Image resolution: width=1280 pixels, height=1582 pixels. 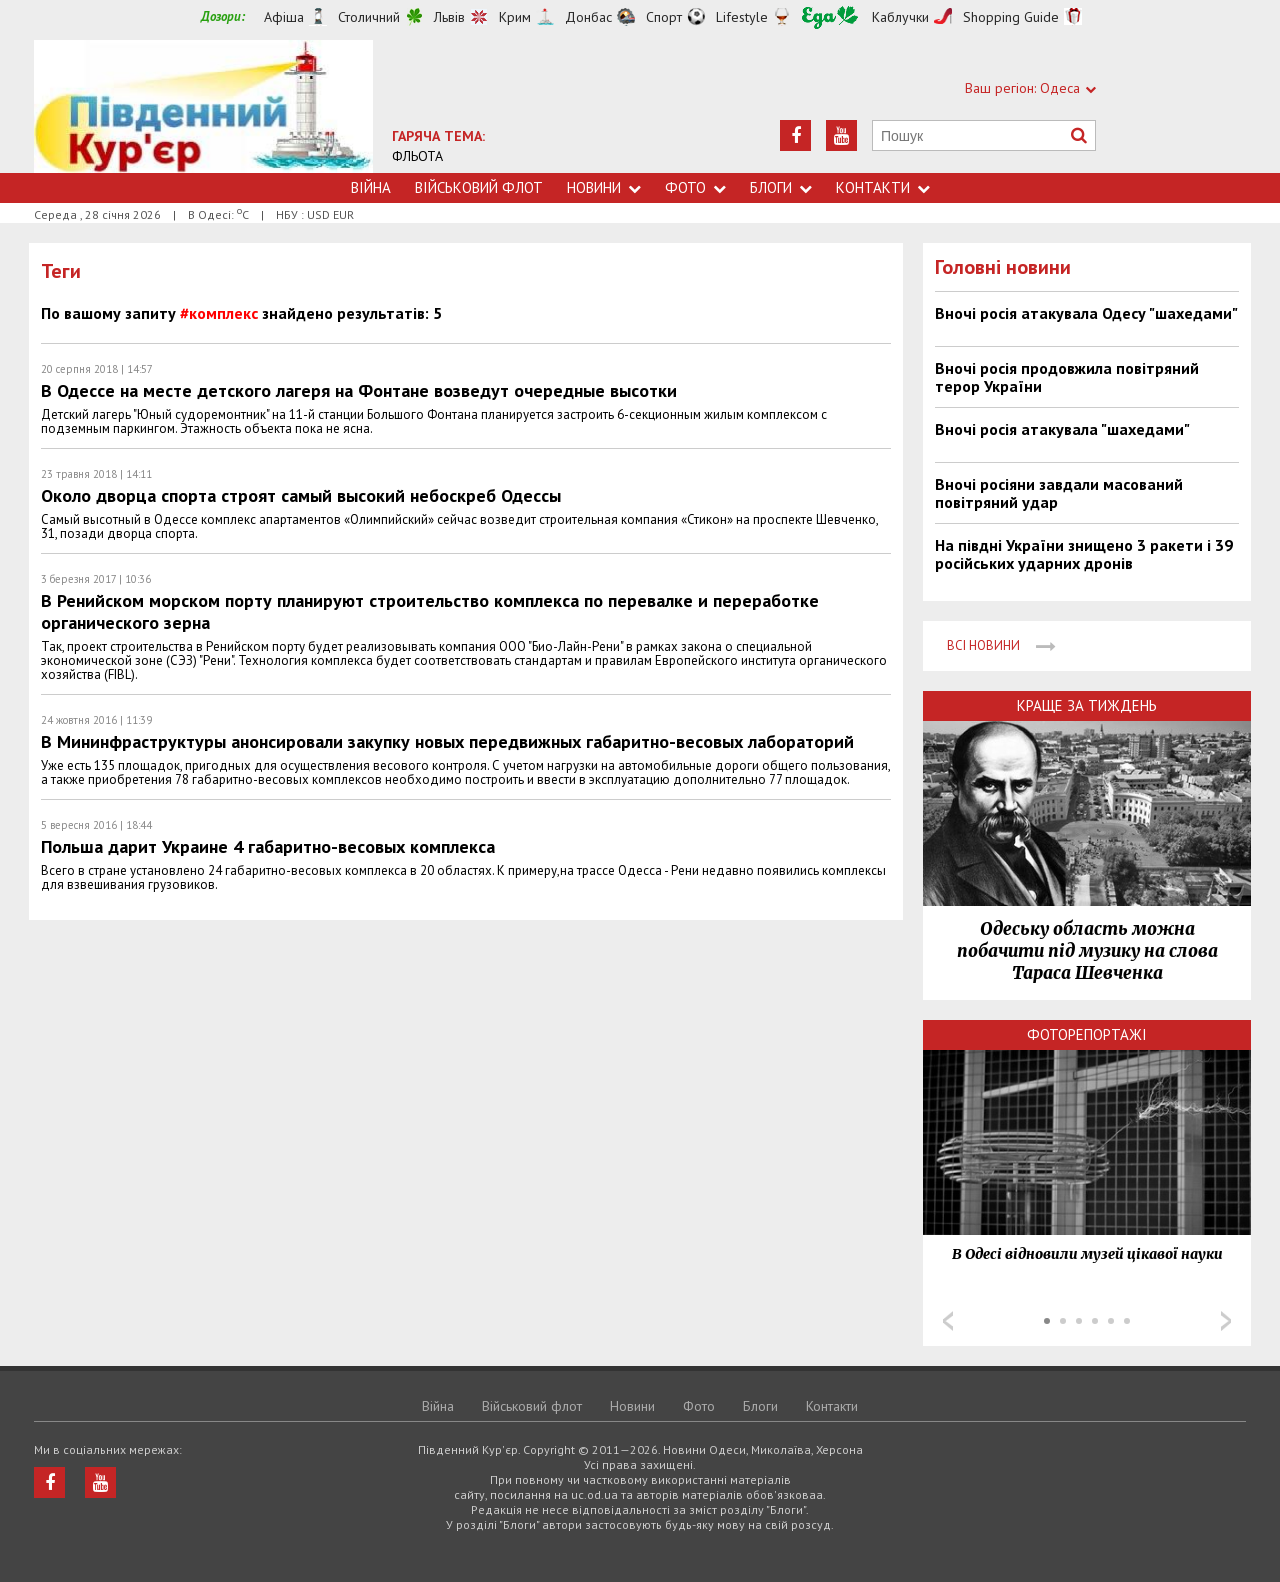 What do you see at coordinates (1086, 313) in the screenshot?
I see `Вночі росія атакувала Одесу "шахедами"` at bounding box center [1086, 313].